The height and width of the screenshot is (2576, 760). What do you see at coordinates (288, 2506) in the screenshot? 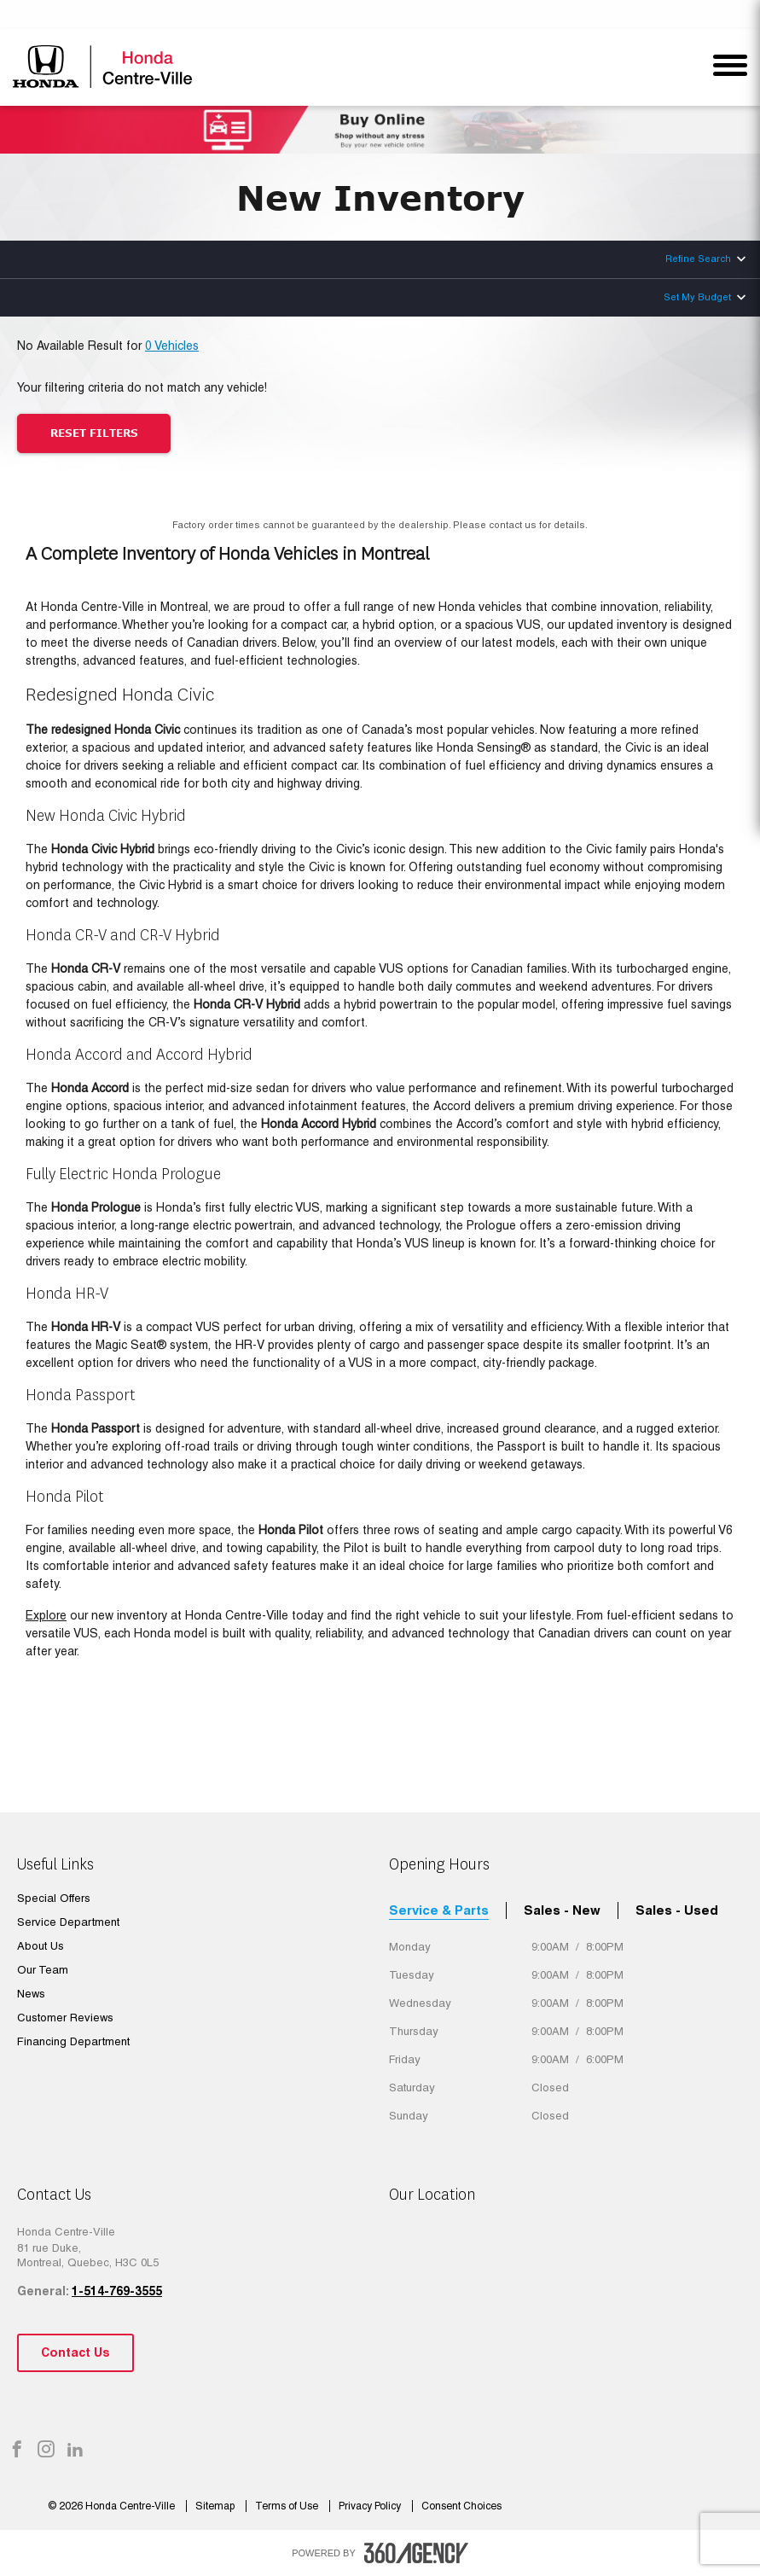
I see `Terms of Use` at bounding box center [288, 2506].